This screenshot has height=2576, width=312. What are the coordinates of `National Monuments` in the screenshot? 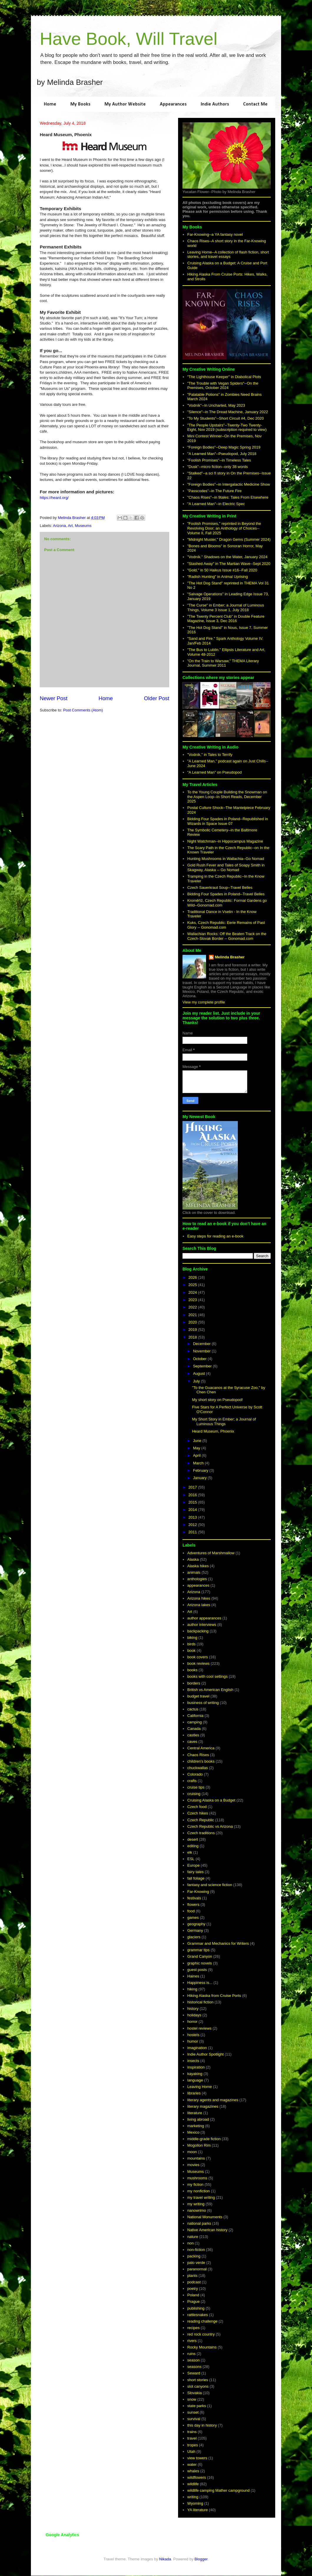 It's located at (204, 2217).